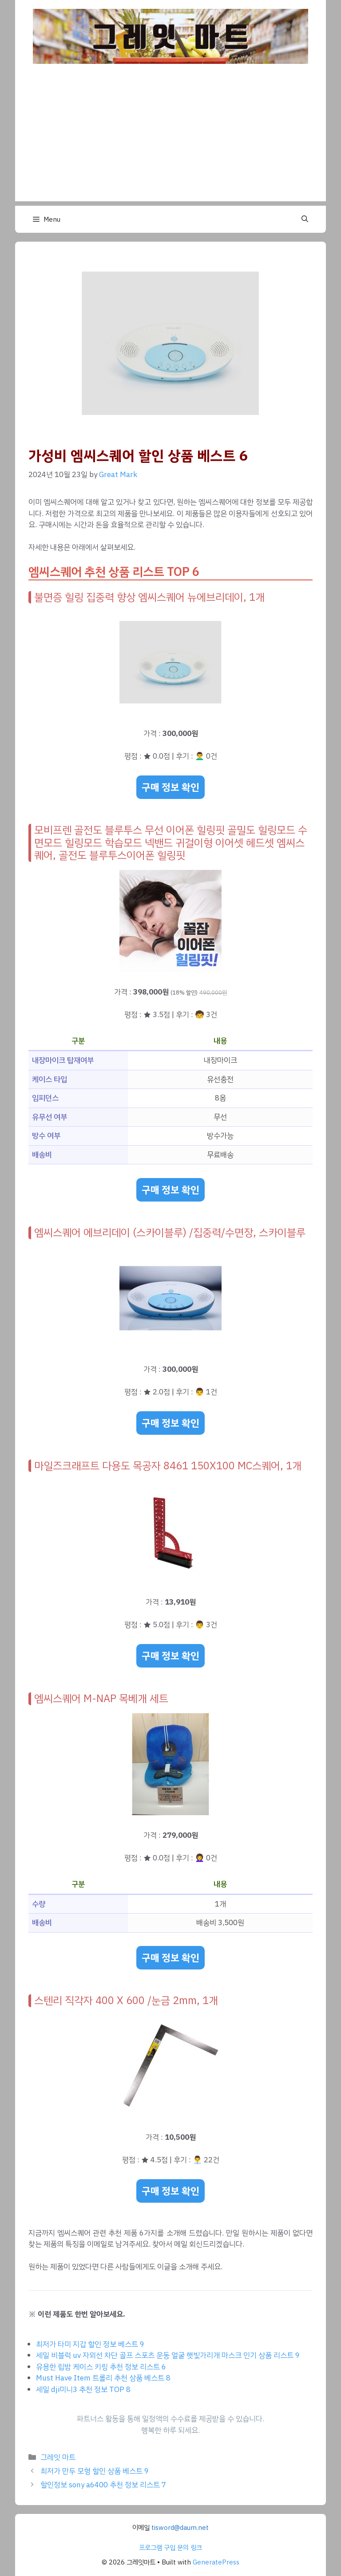  Describe the element at coordinates (305, 219) in the screenshot. I see `[button]` at that location.